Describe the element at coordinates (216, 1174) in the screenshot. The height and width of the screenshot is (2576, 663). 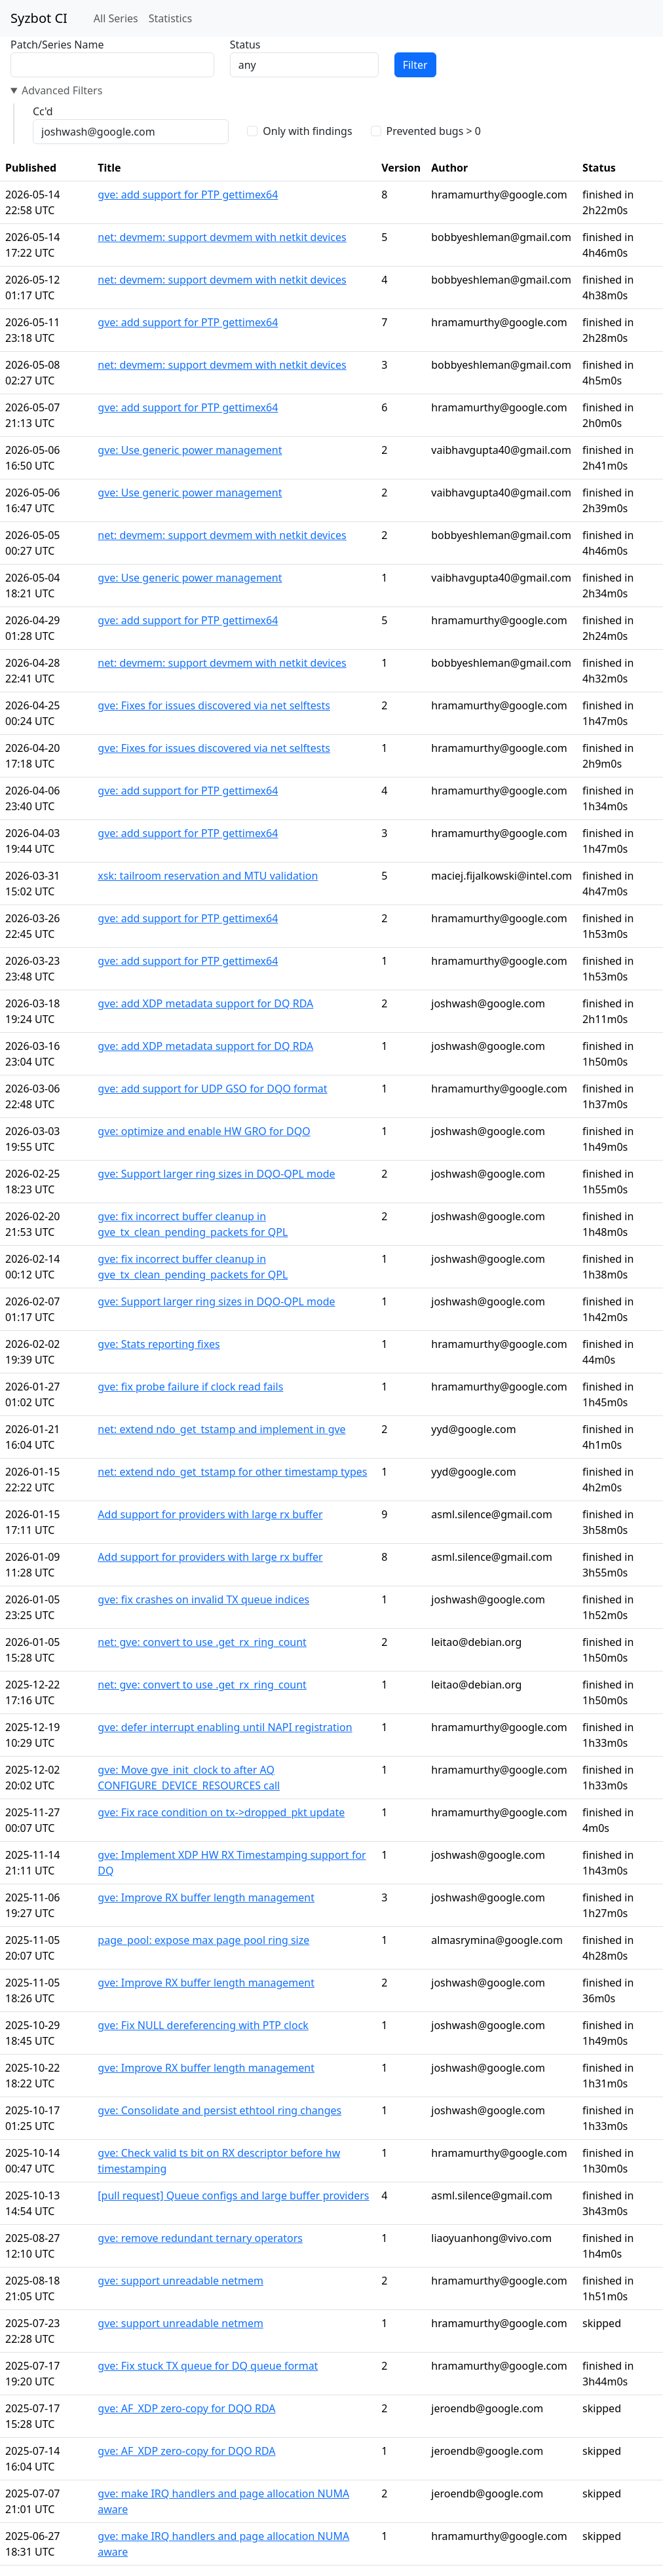
I see `gve: Support larger ring sizes in DQO-QPL mode` at that location.